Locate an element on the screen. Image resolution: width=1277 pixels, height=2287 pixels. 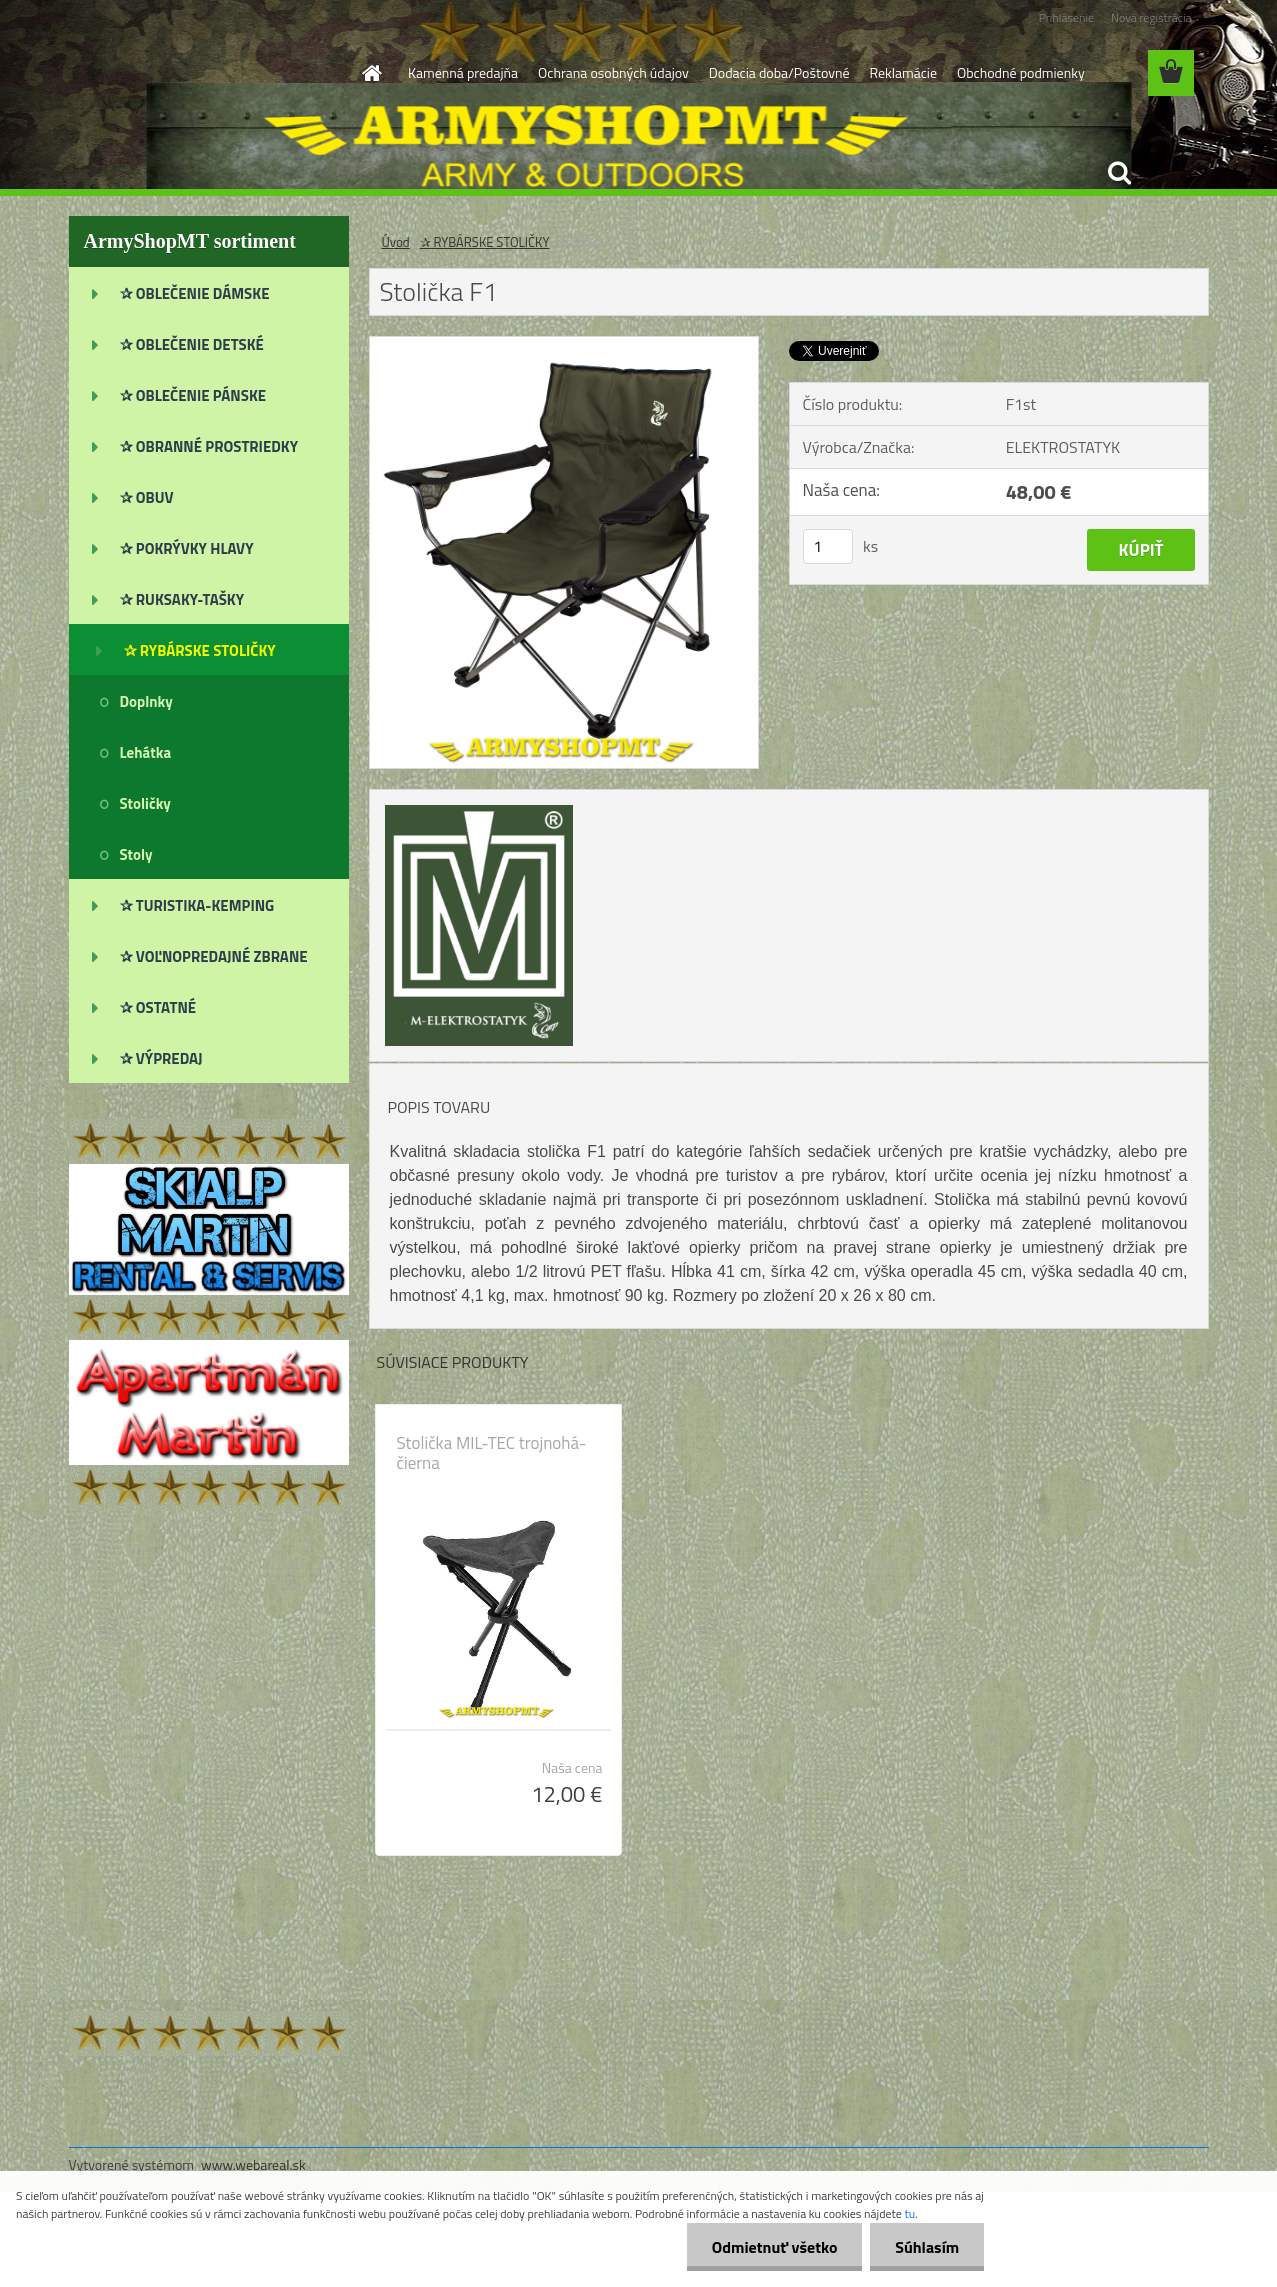
Obchodné podmienky is located at coordinates (1021, 72).